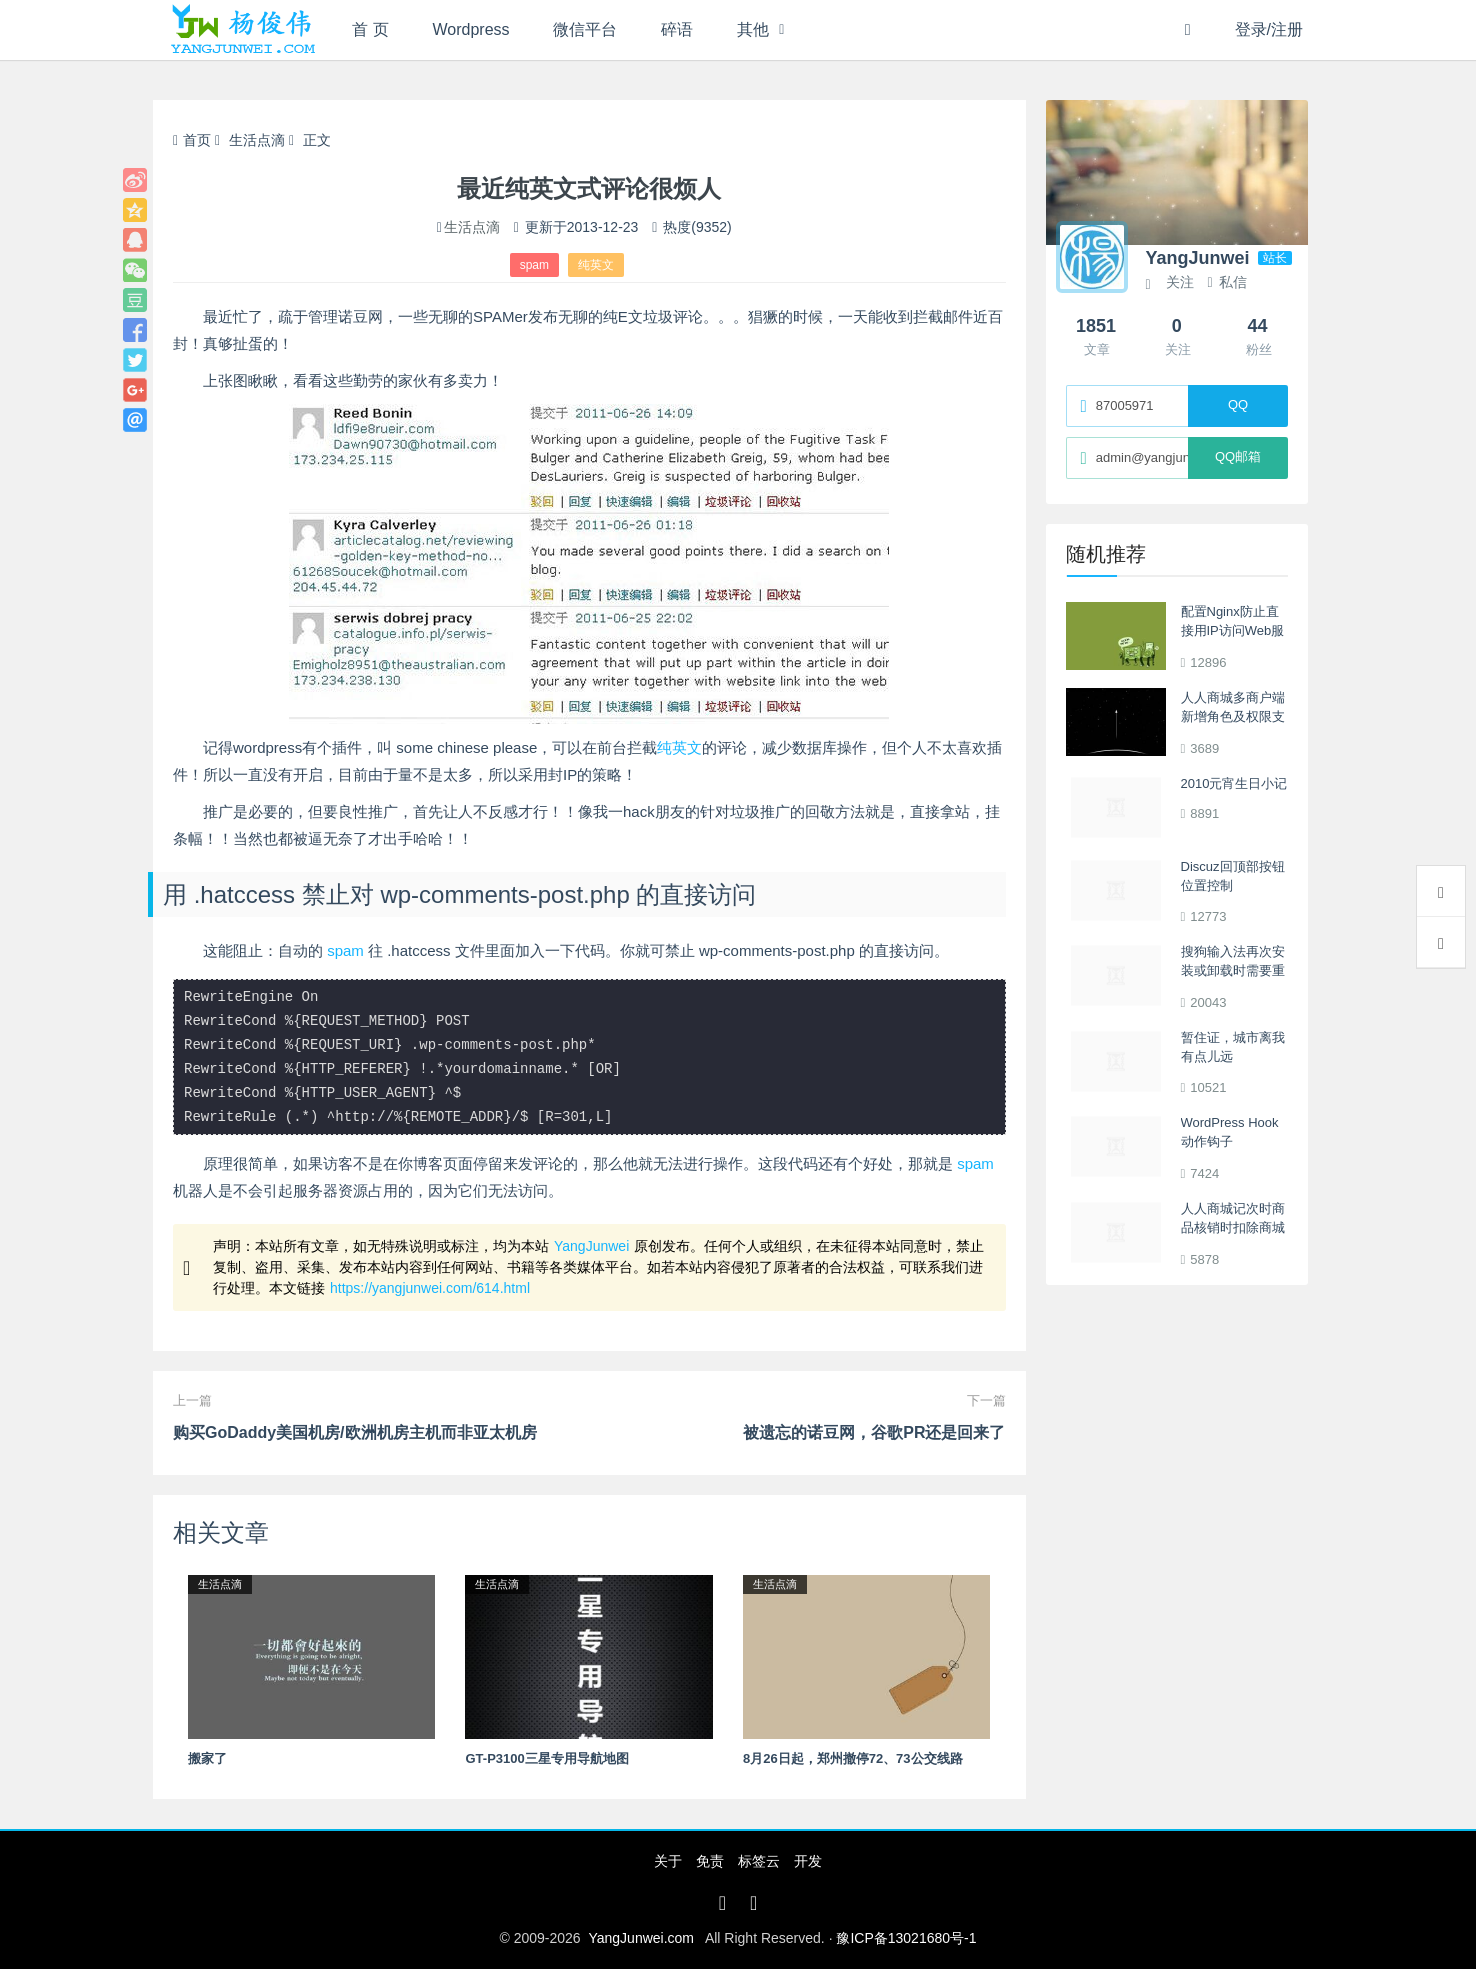 The height and width of the screenshot is (1969, 1476). What do you see at coordinates (355, 1432) in the screenshot?
I see `购买GoDaddy美国机房/欧洲机房主机而非亚太机房` at bounding box center [355, 1432].